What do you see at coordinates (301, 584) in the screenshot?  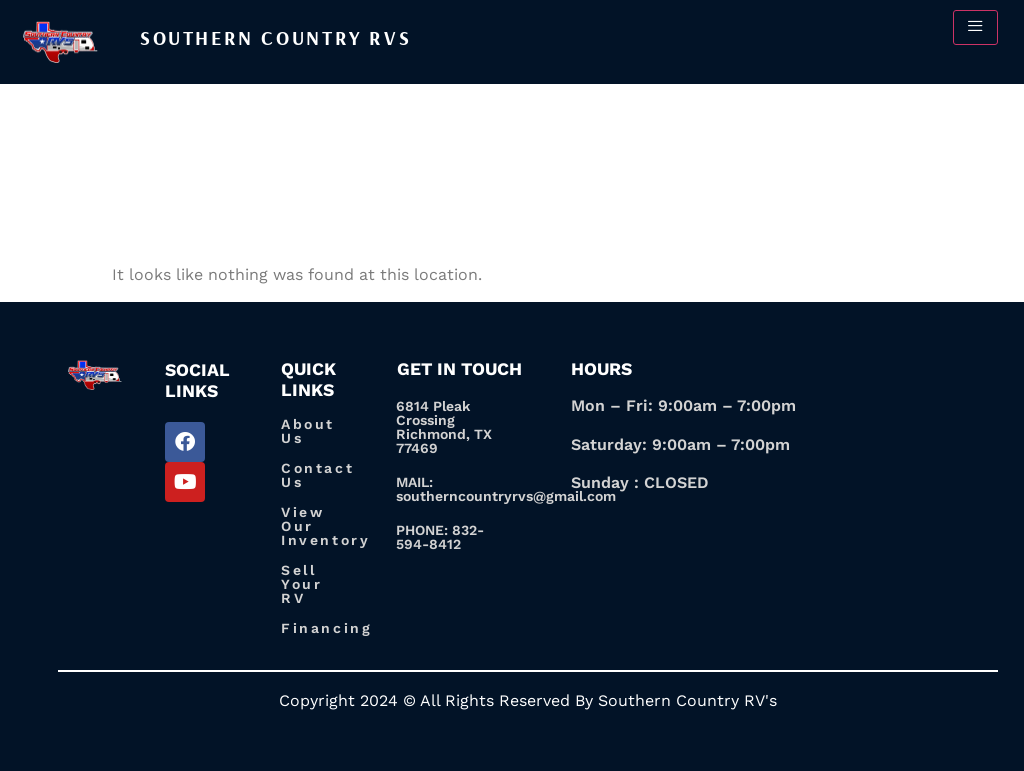 I see `Sell Your RV` at bounding box center [301, 584].